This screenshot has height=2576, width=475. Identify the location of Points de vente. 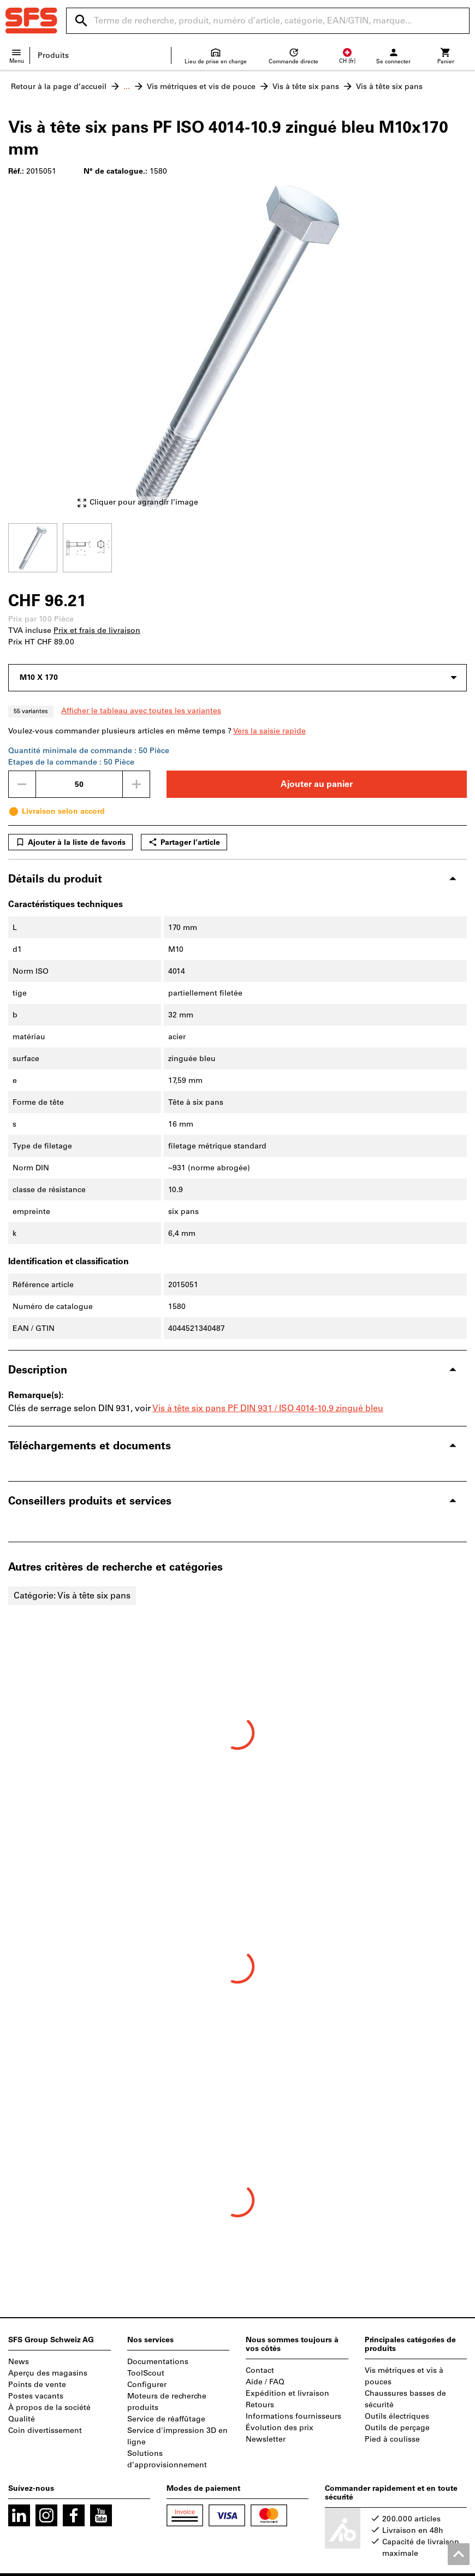
(37, 2384).